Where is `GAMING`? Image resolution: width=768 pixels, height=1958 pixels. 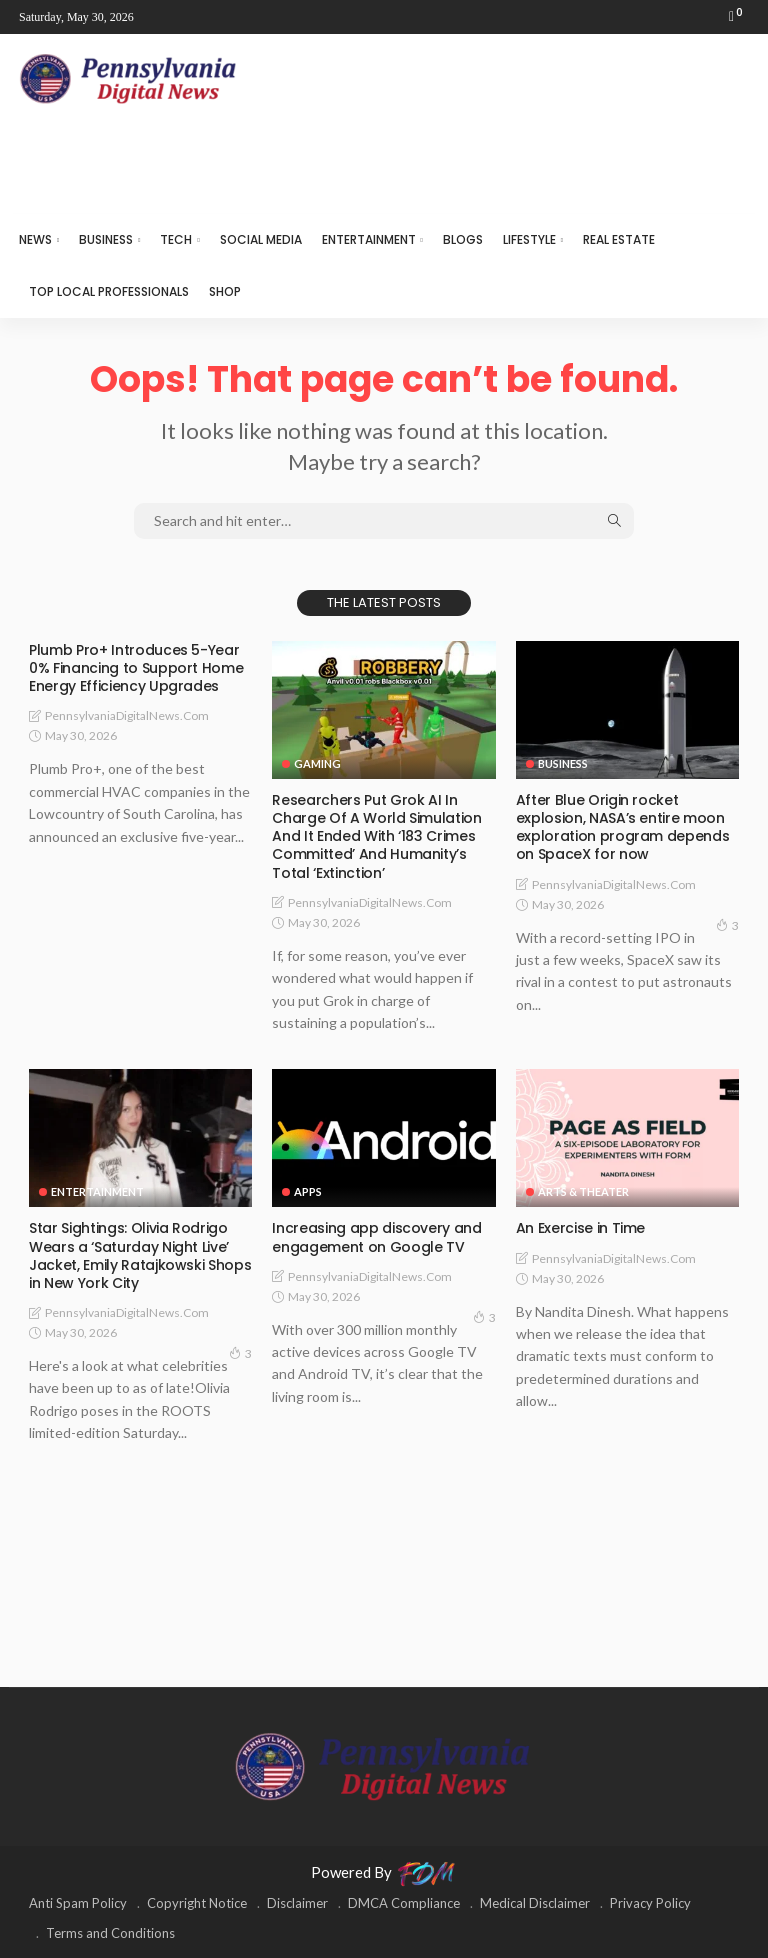
GAMING is located at coordinates (317, 763).